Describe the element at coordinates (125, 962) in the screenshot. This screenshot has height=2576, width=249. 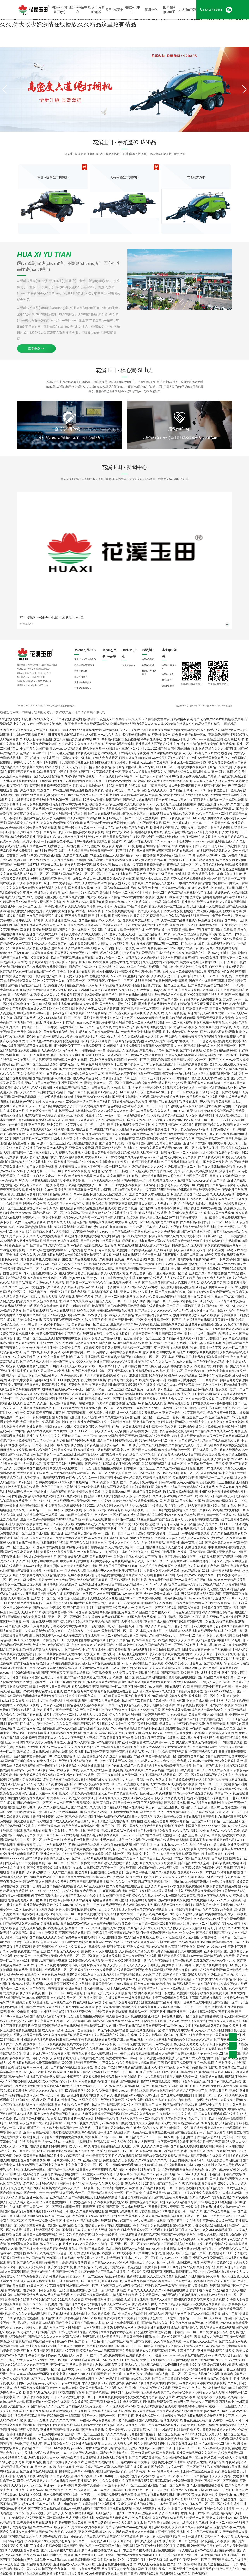
I see `男性与女性之间的关系` at that location.